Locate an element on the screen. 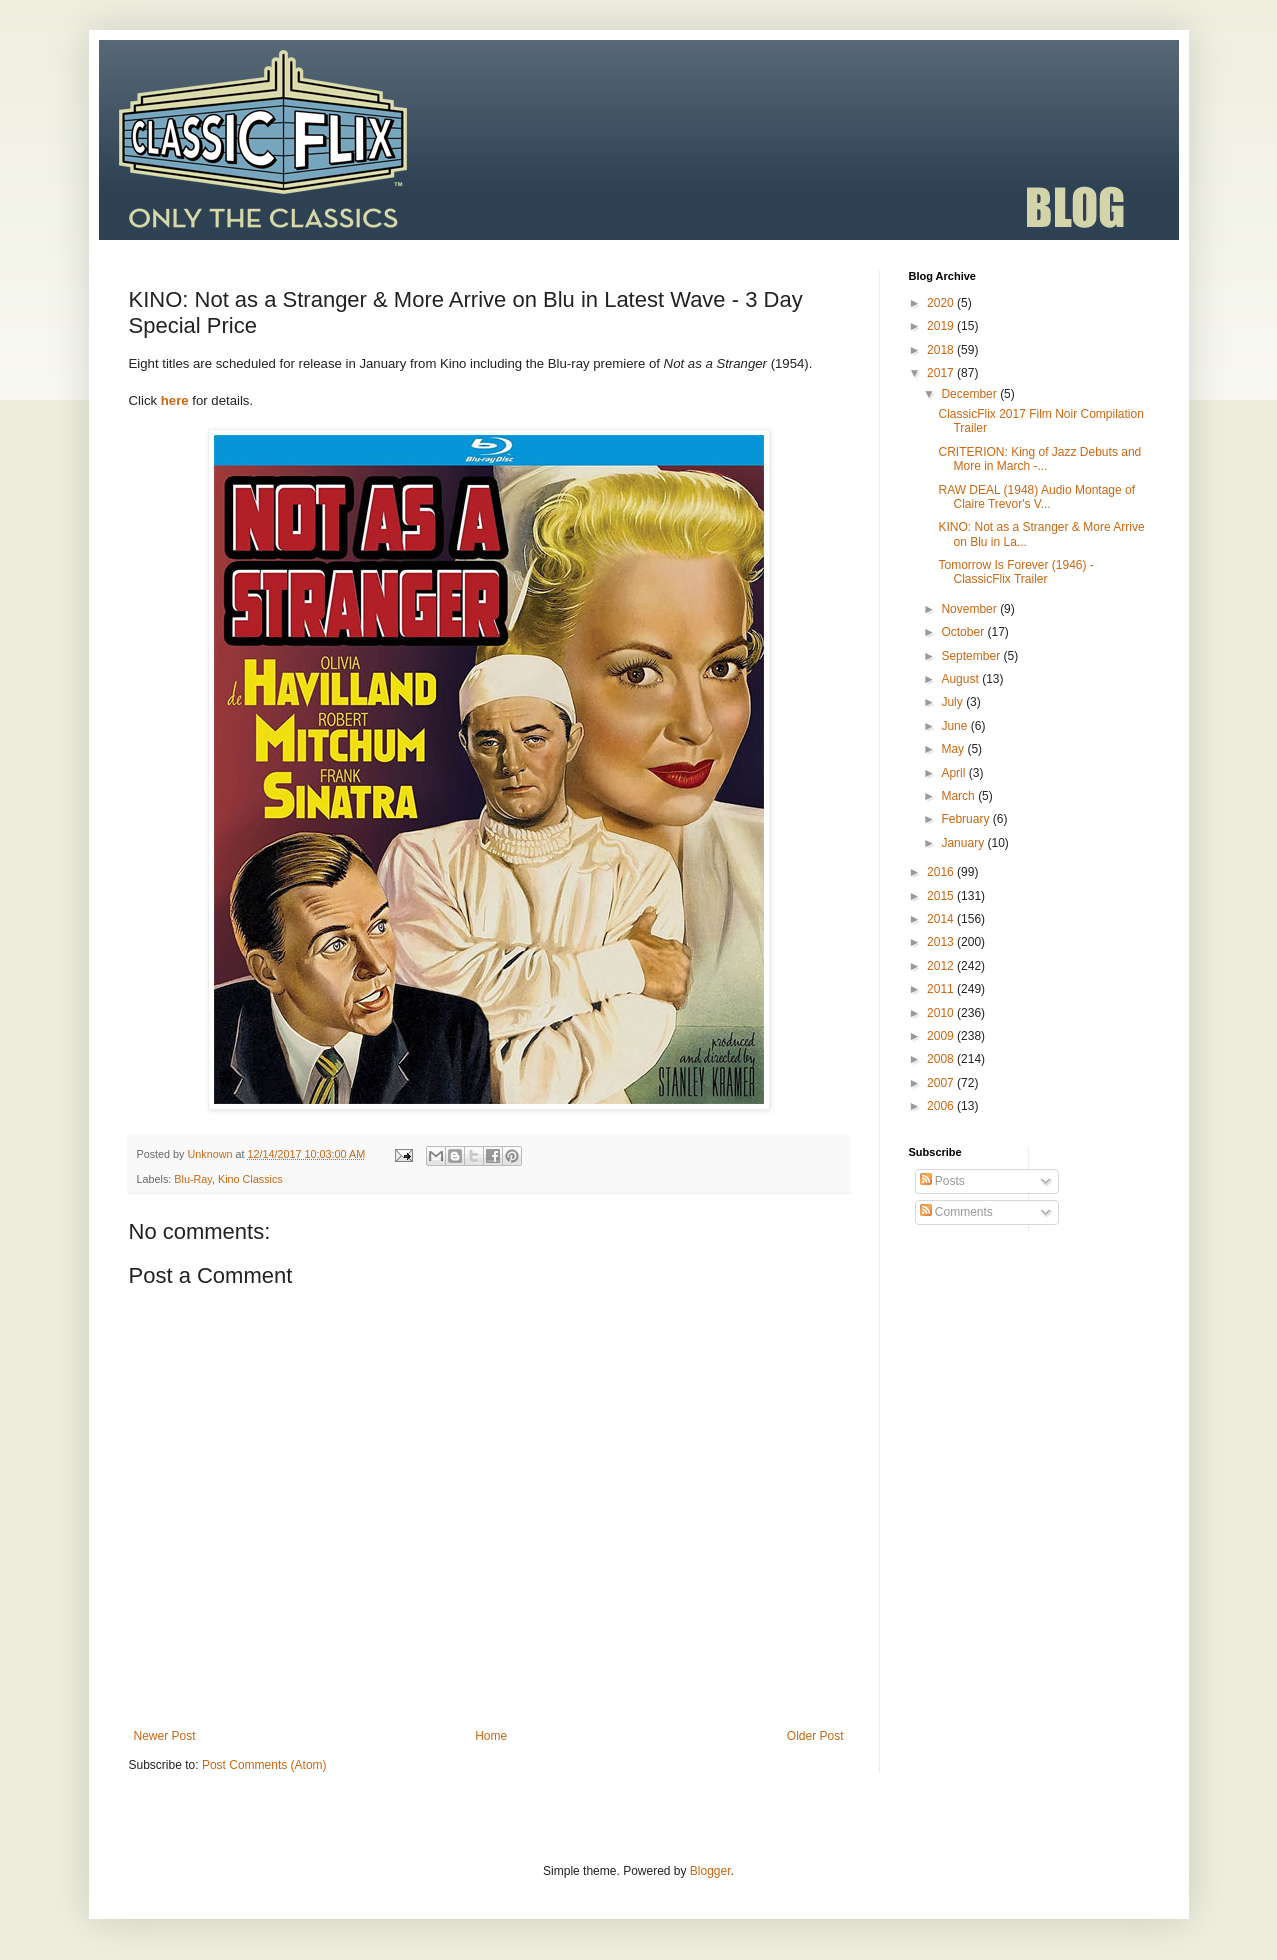 Image resolution: width=1277 pixels, height=1960 pixels. October is located at coordinates (964, 632).